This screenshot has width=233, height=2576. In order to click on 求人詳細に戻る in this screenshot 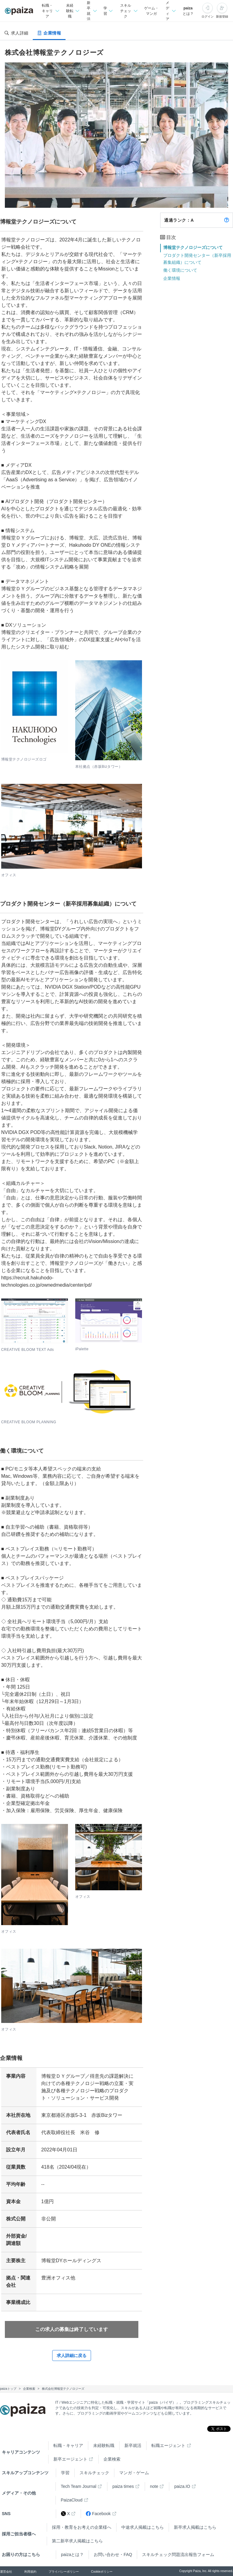, I will do `click(71, 2355)`.